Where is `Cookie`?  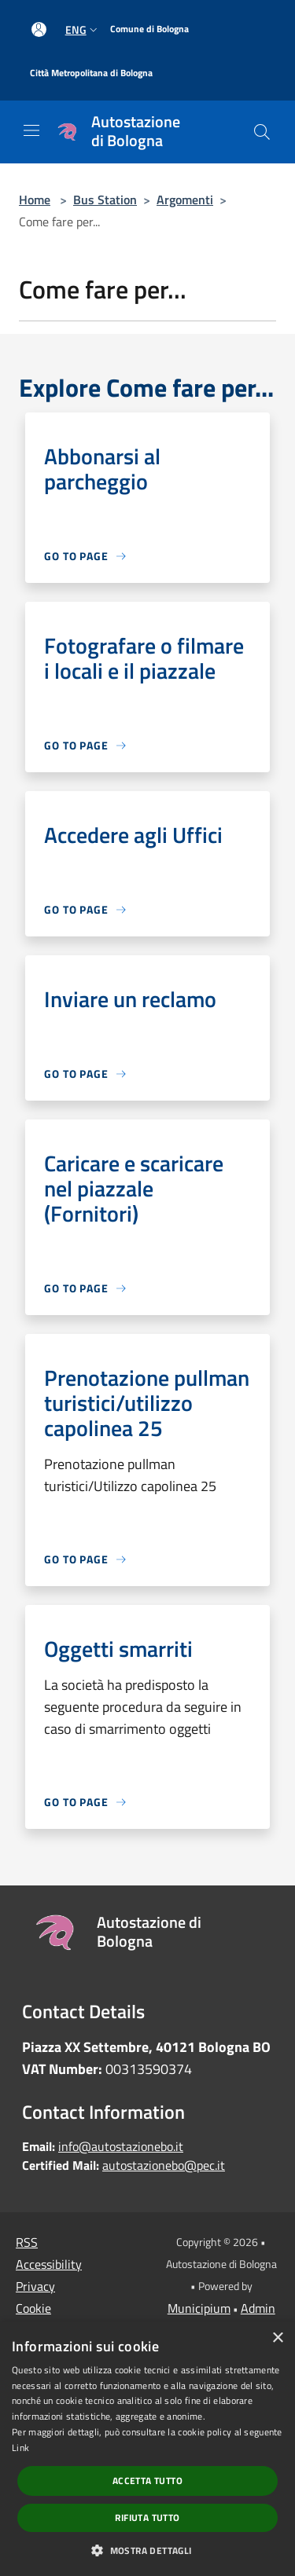
Cookie is located at coordinates (33, 2308).